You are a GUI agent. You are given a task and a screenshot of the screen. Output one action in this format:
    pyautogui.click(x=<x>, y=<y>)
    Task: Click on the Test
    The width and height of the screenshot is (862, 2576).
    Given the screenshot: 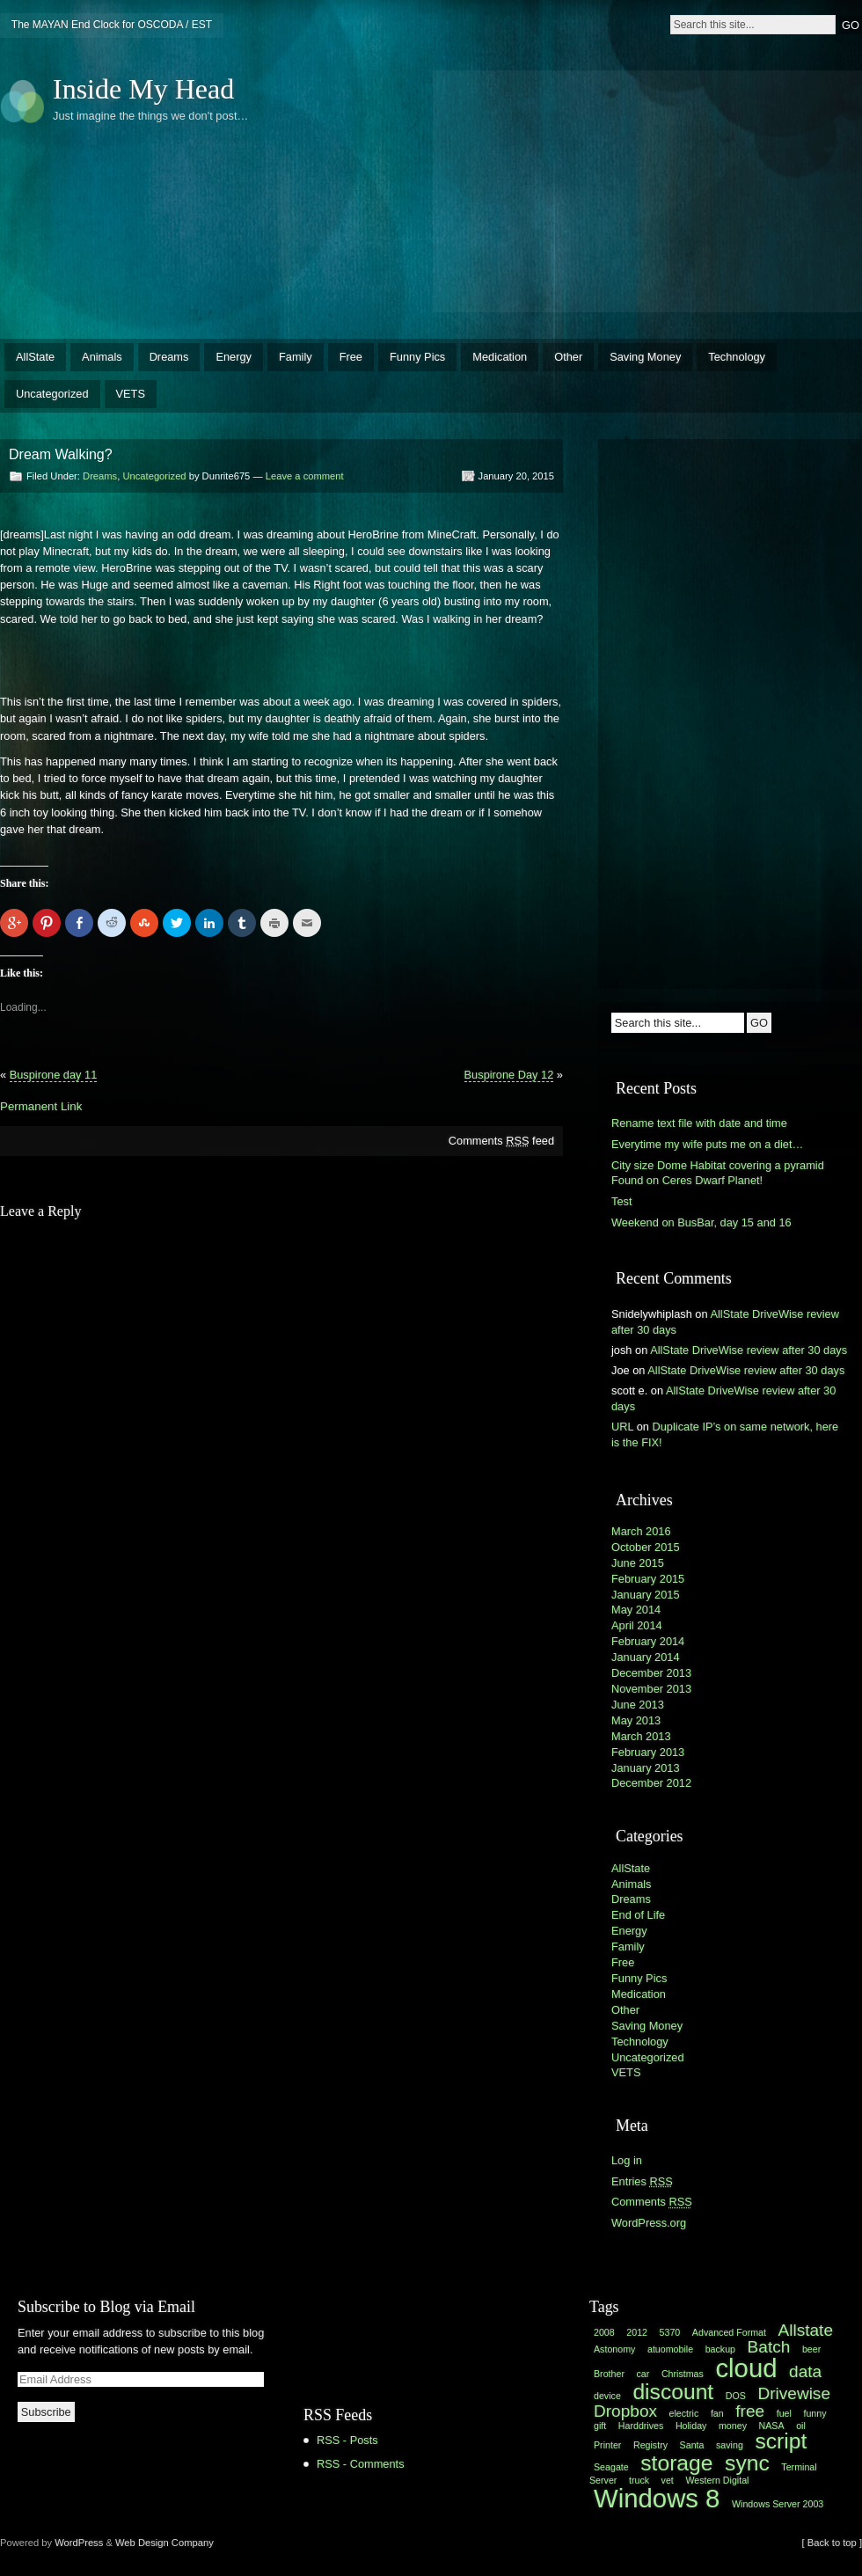 What is the action you would take?
    pyautogui.click(x=621, y=1201)
    